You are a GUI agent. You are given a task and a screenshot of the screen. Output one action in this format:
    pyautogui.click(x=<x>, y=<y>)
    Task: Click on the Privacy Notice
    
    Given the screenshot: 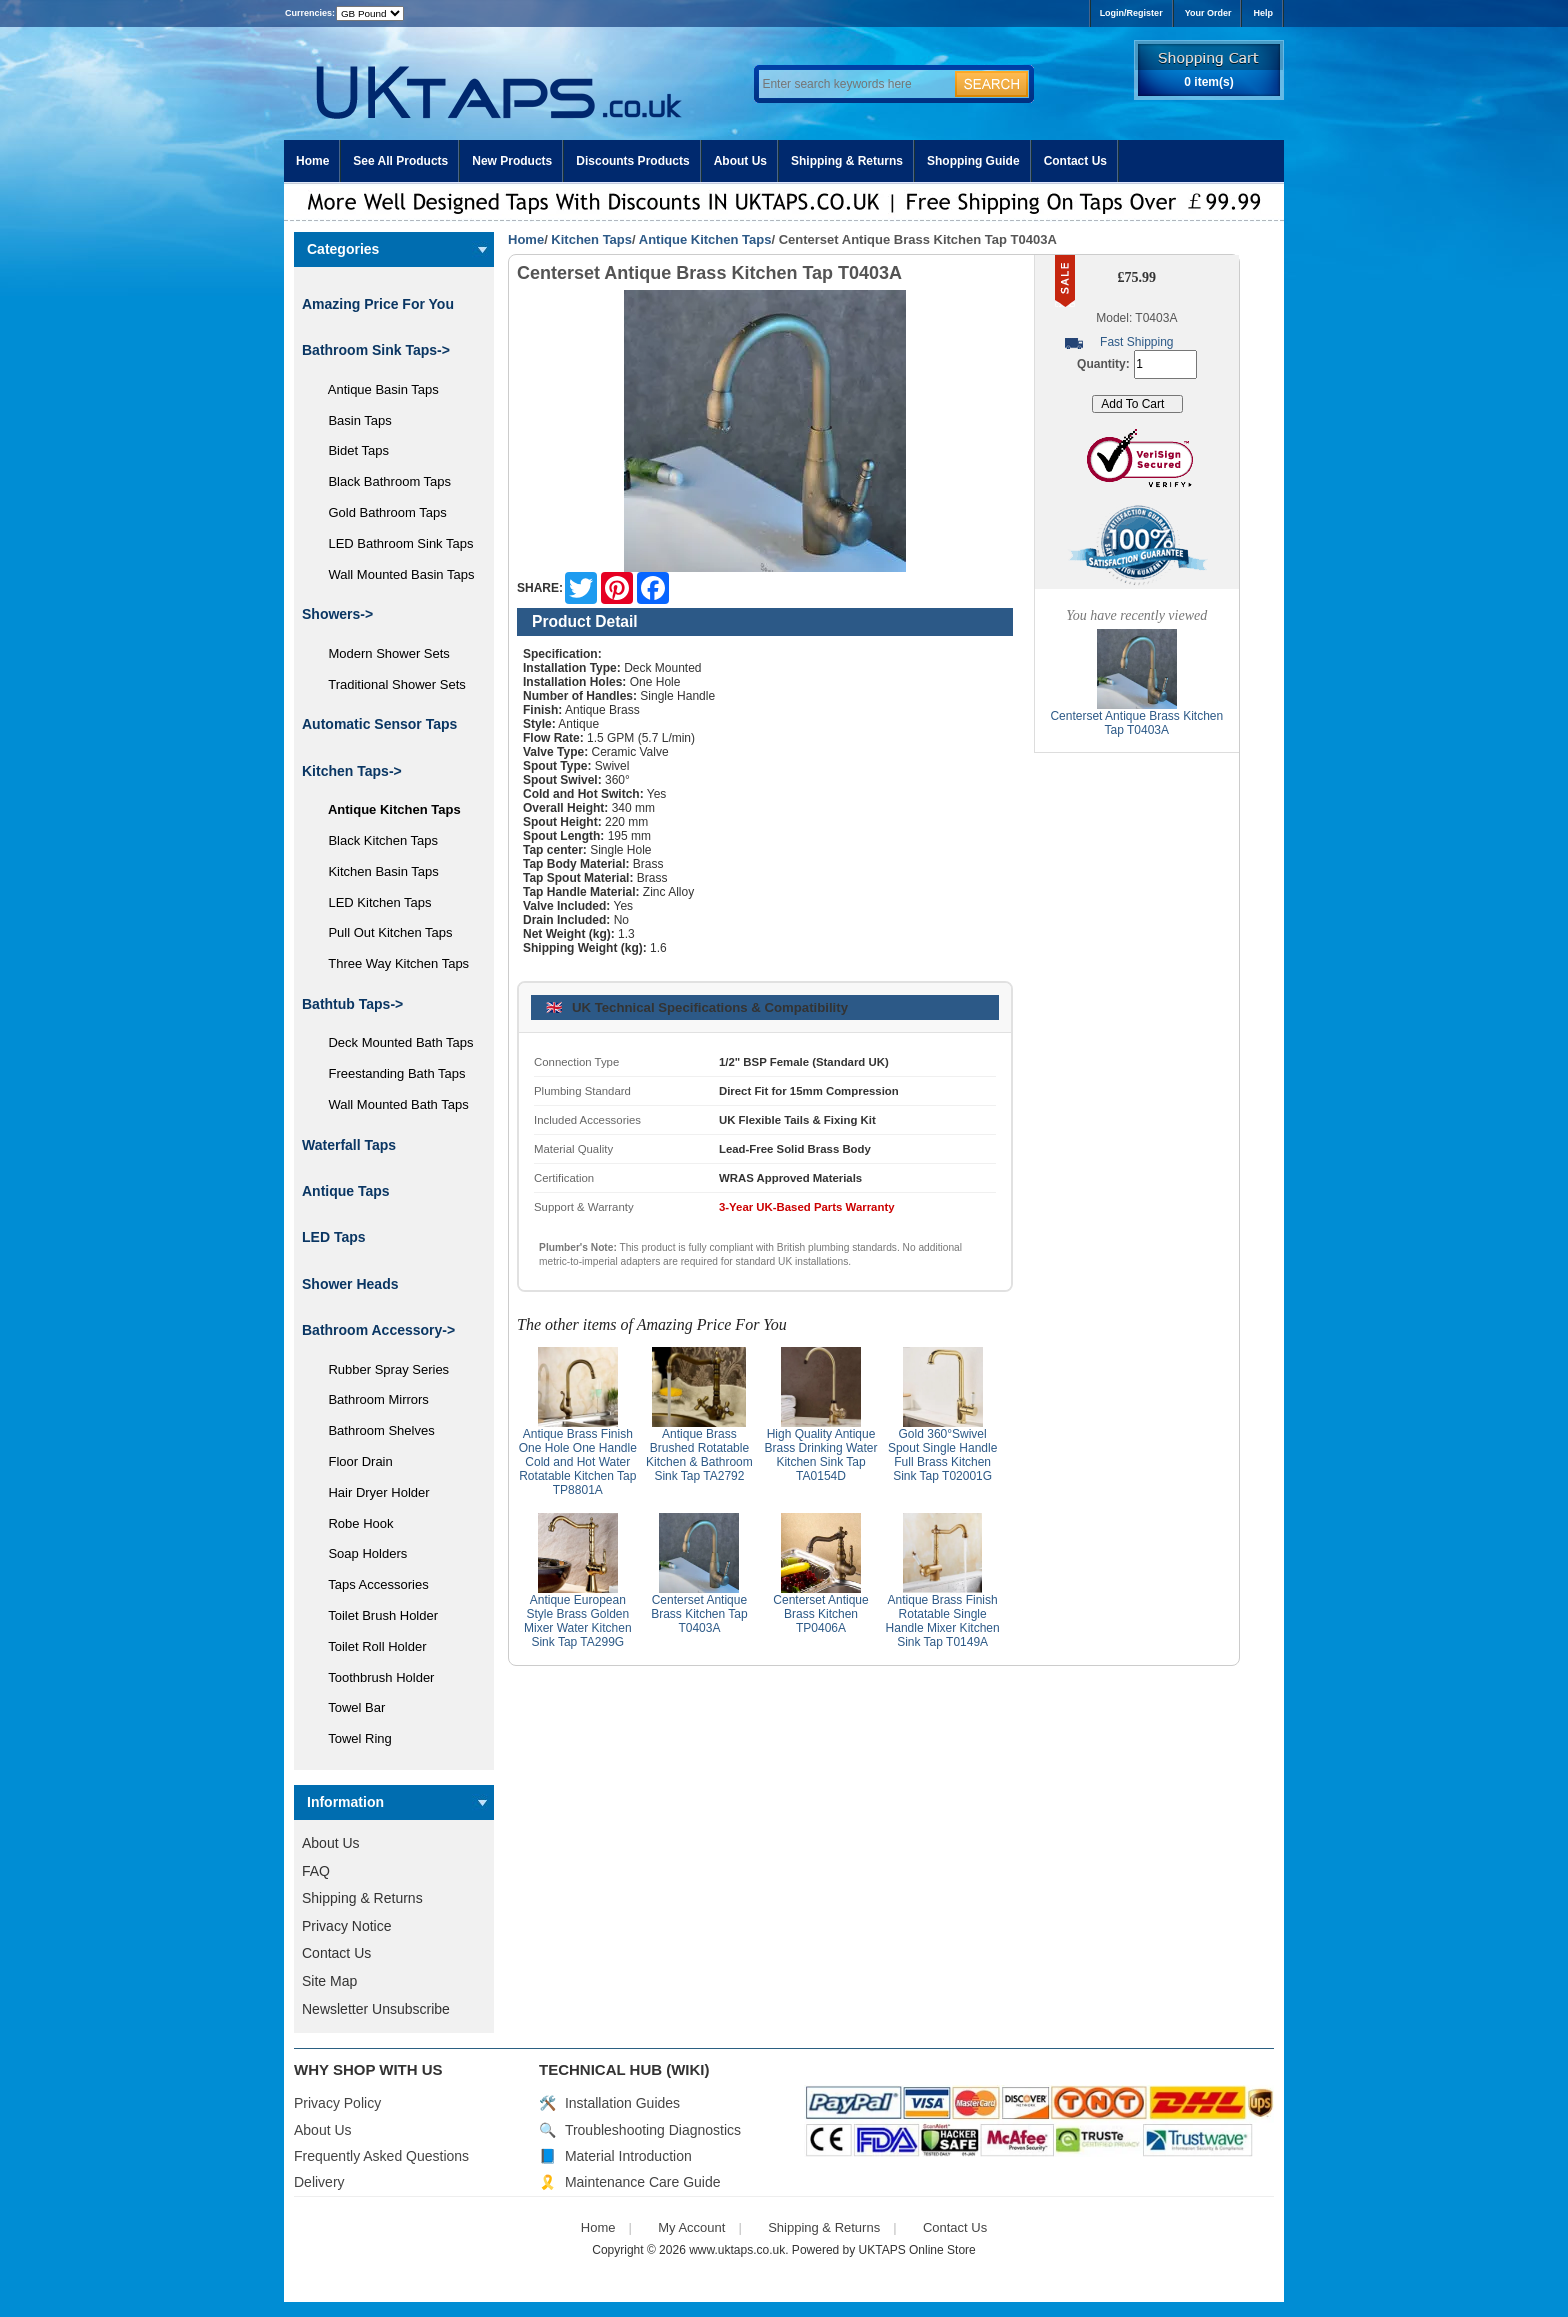 What is the action you would take?
    pyautogui.click(x=346, y=1926)
    